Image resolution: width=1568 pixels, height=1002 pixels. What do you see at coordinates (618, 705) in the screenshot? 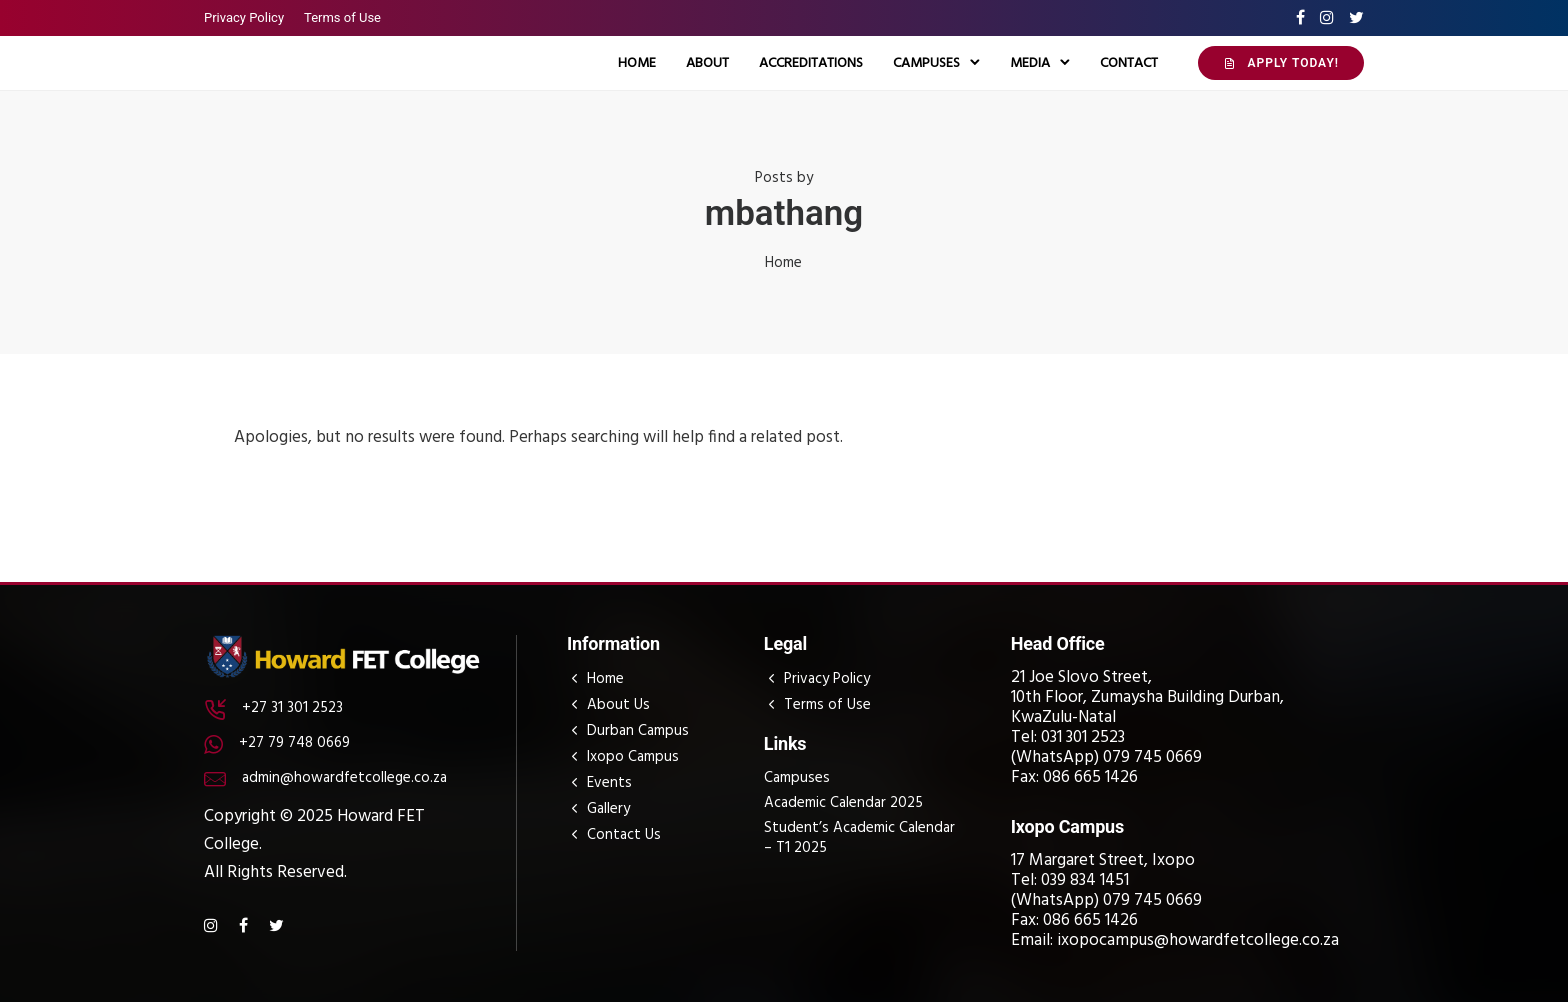
I see `About Us` at bounding box center [618, 705].